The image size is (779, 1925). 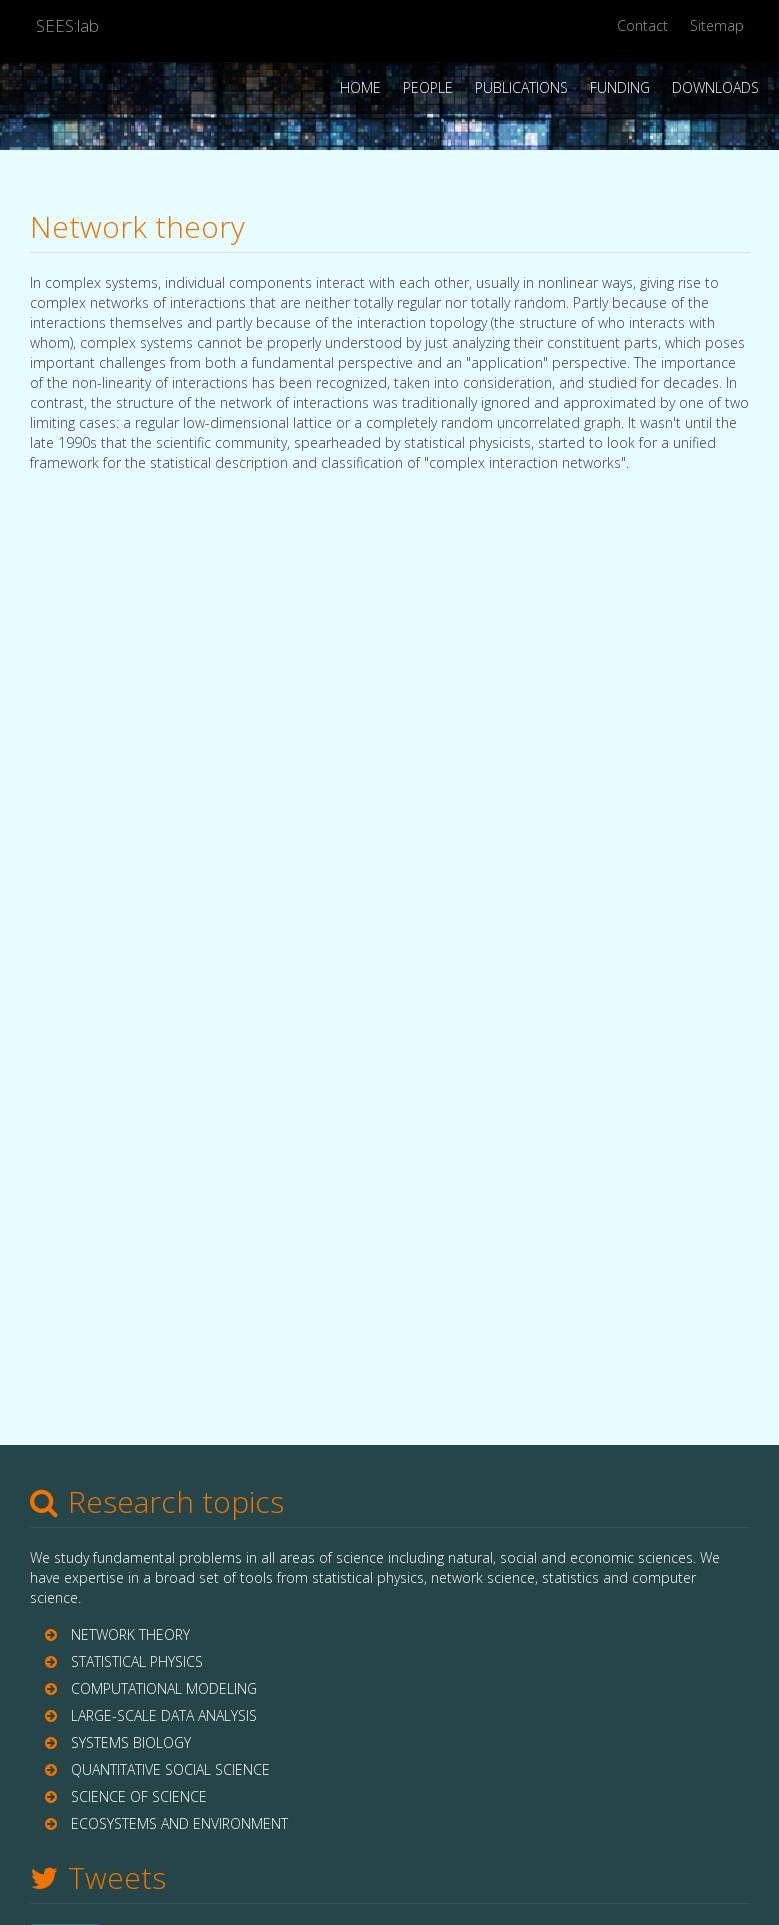 I want to click on NETWORK THEORY, so click(x=130, y=1634).